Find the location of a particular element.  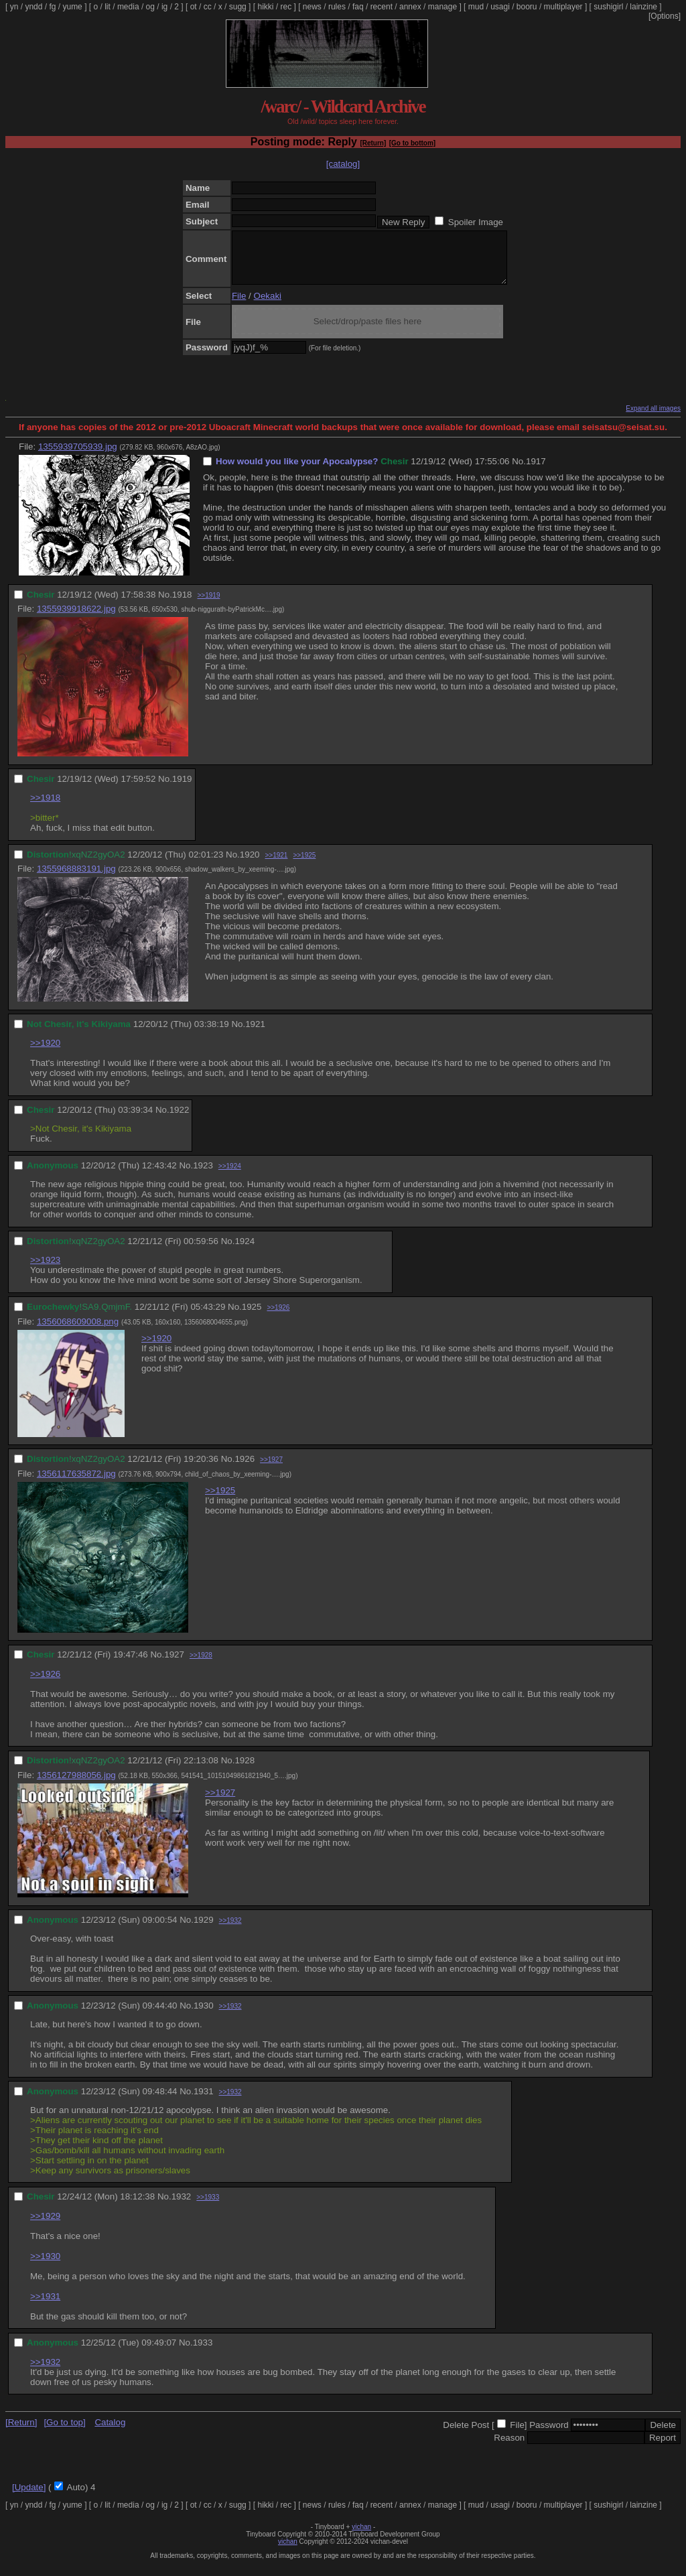

cc is located at coordinates (208, 6).